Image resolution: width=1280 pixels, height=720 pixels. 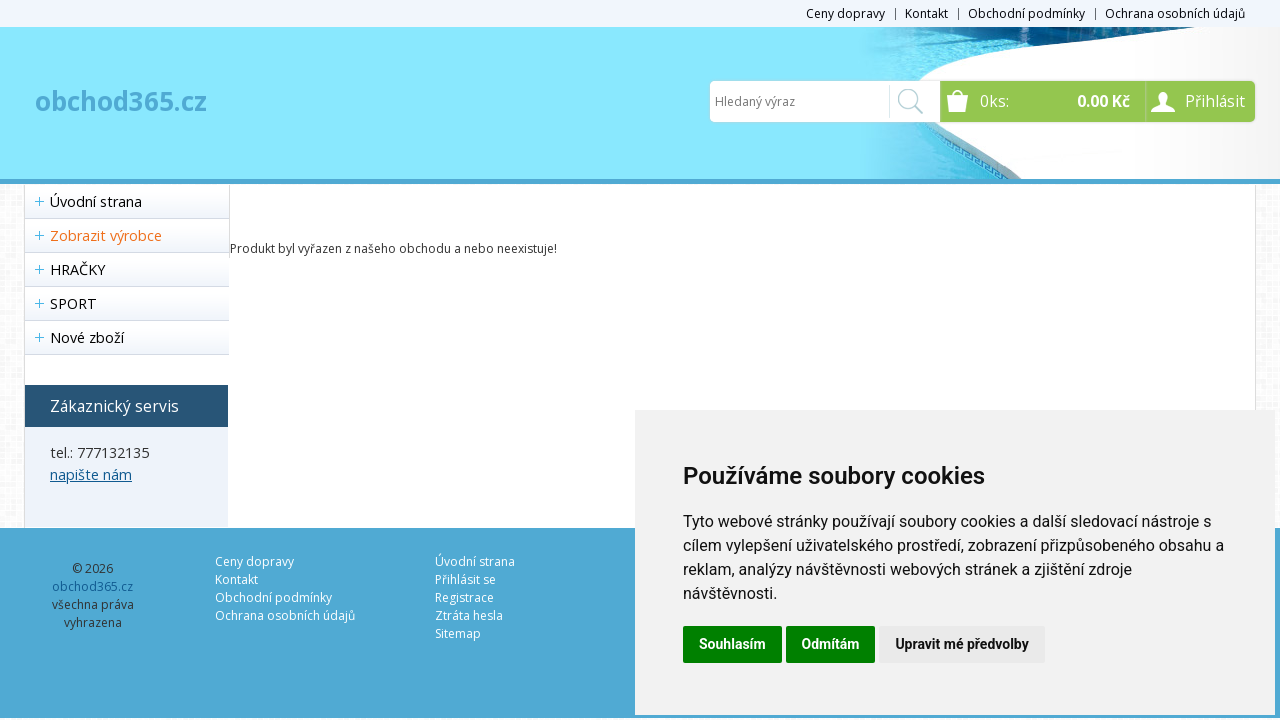 What do you see at coordinates (1026, 13) in the screenshot?
I see `Obchodní podmínky` at bounding box center [1026, 13].